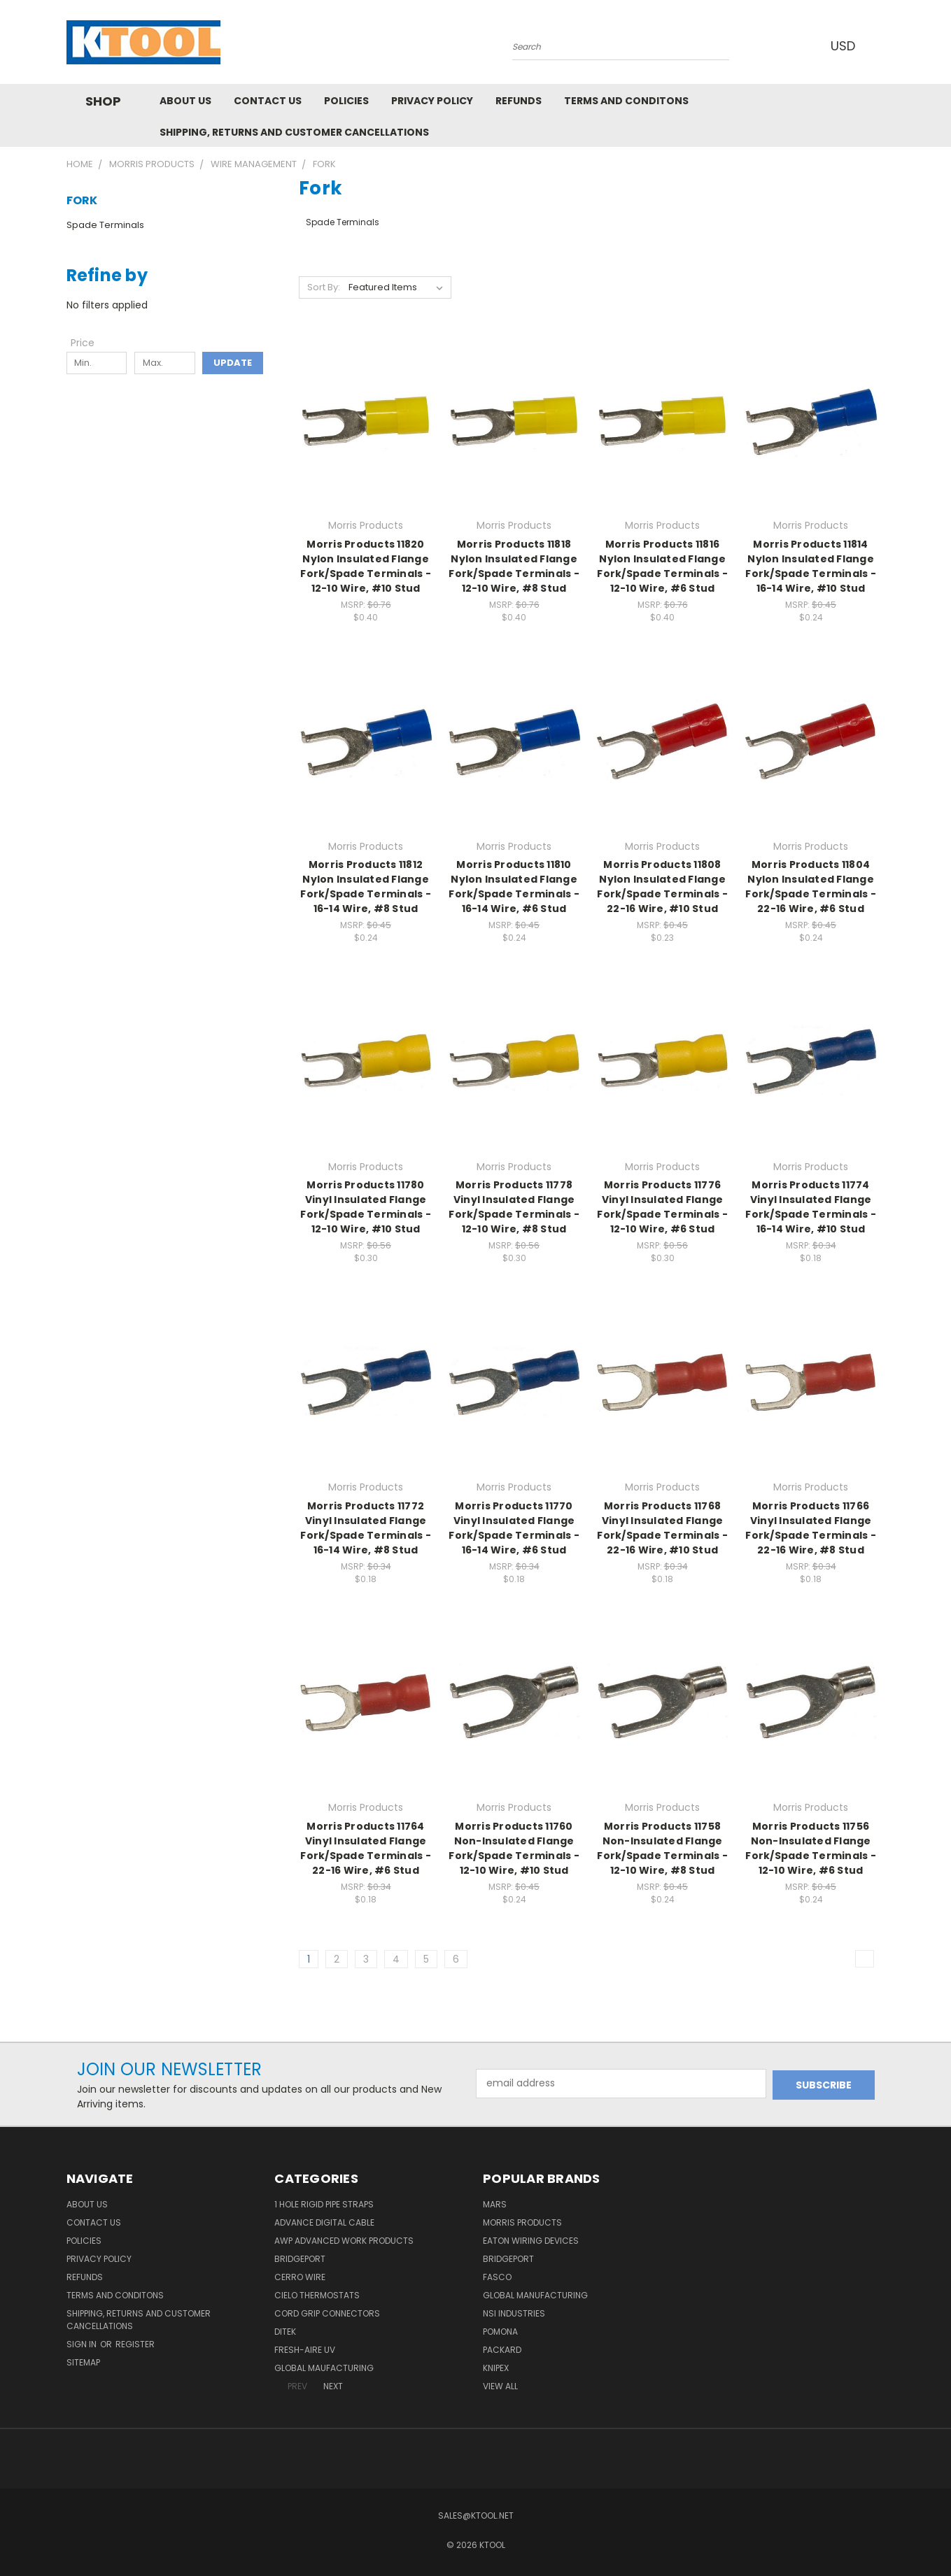  I want to click on Morris Products 11764 Vinyl Insulated Flange Fork/Spade Terminals - 22-16 Wire, #6 Stud, so click(365, 1848).